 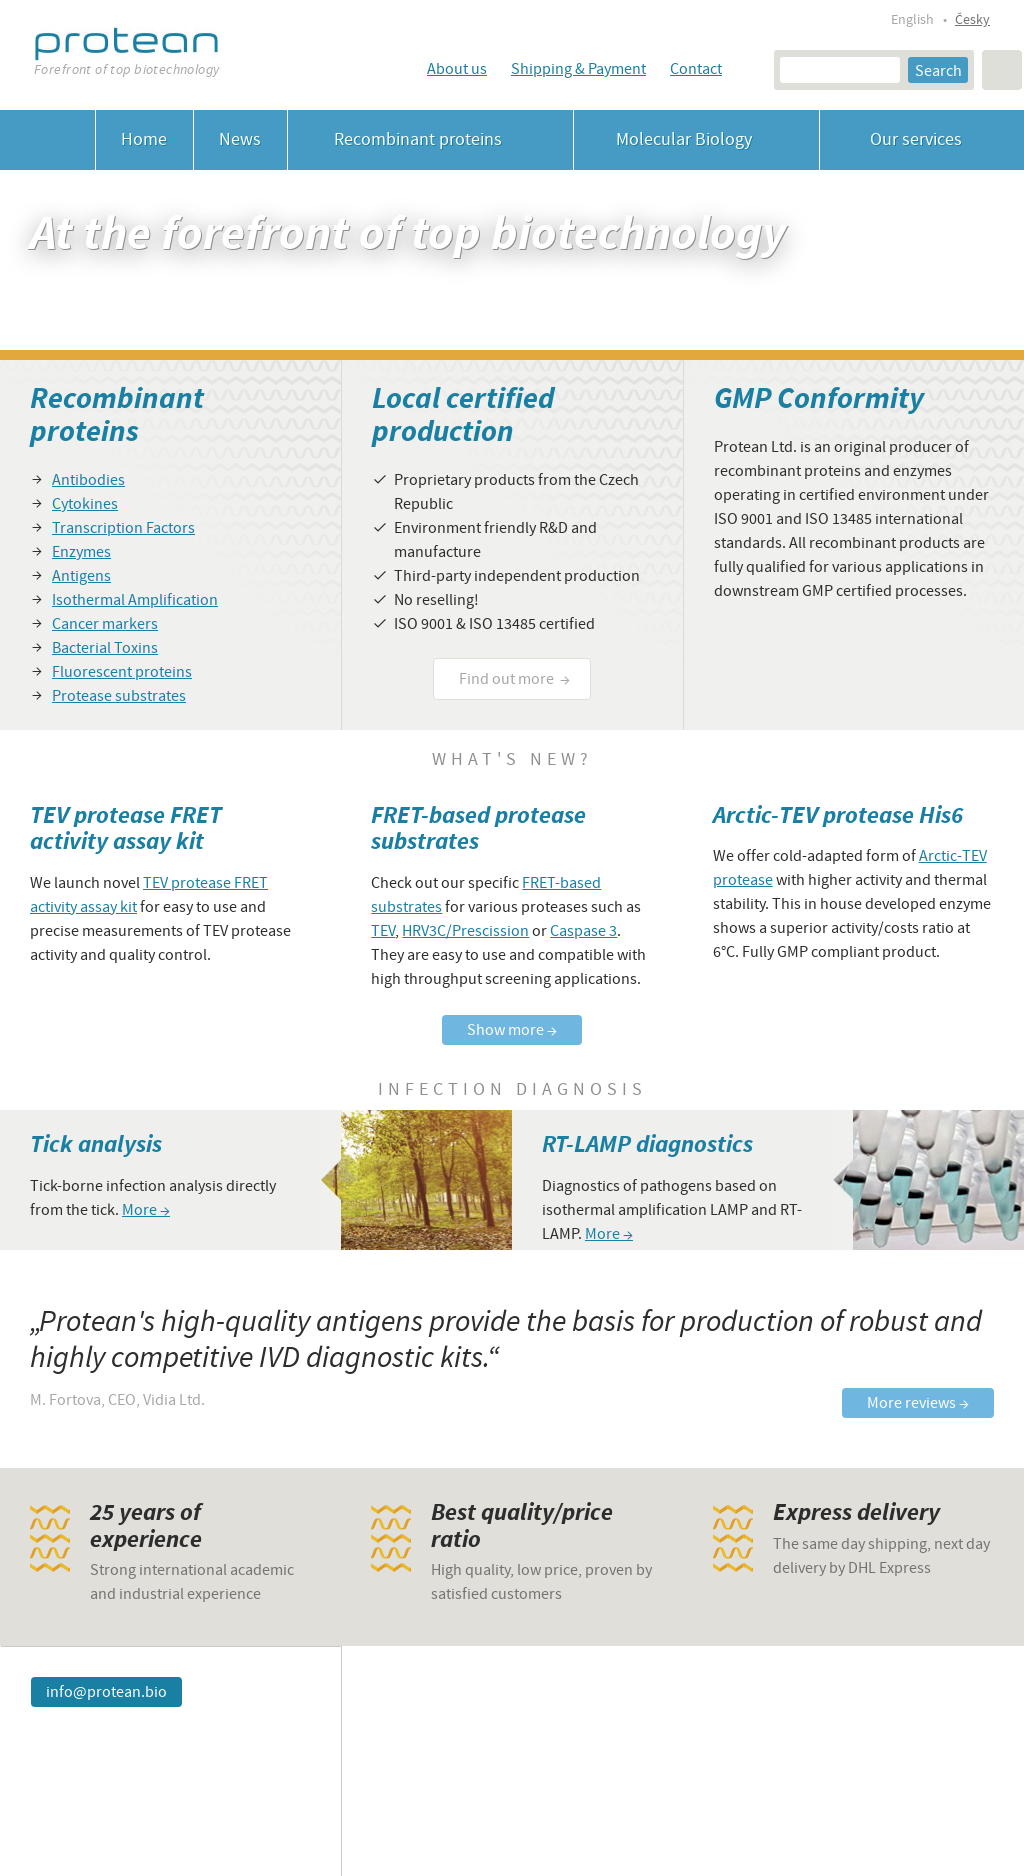 What do you see at coordinates (972, 20) in the screenshot?
I see `Česky` at bounding box center [972, 20].